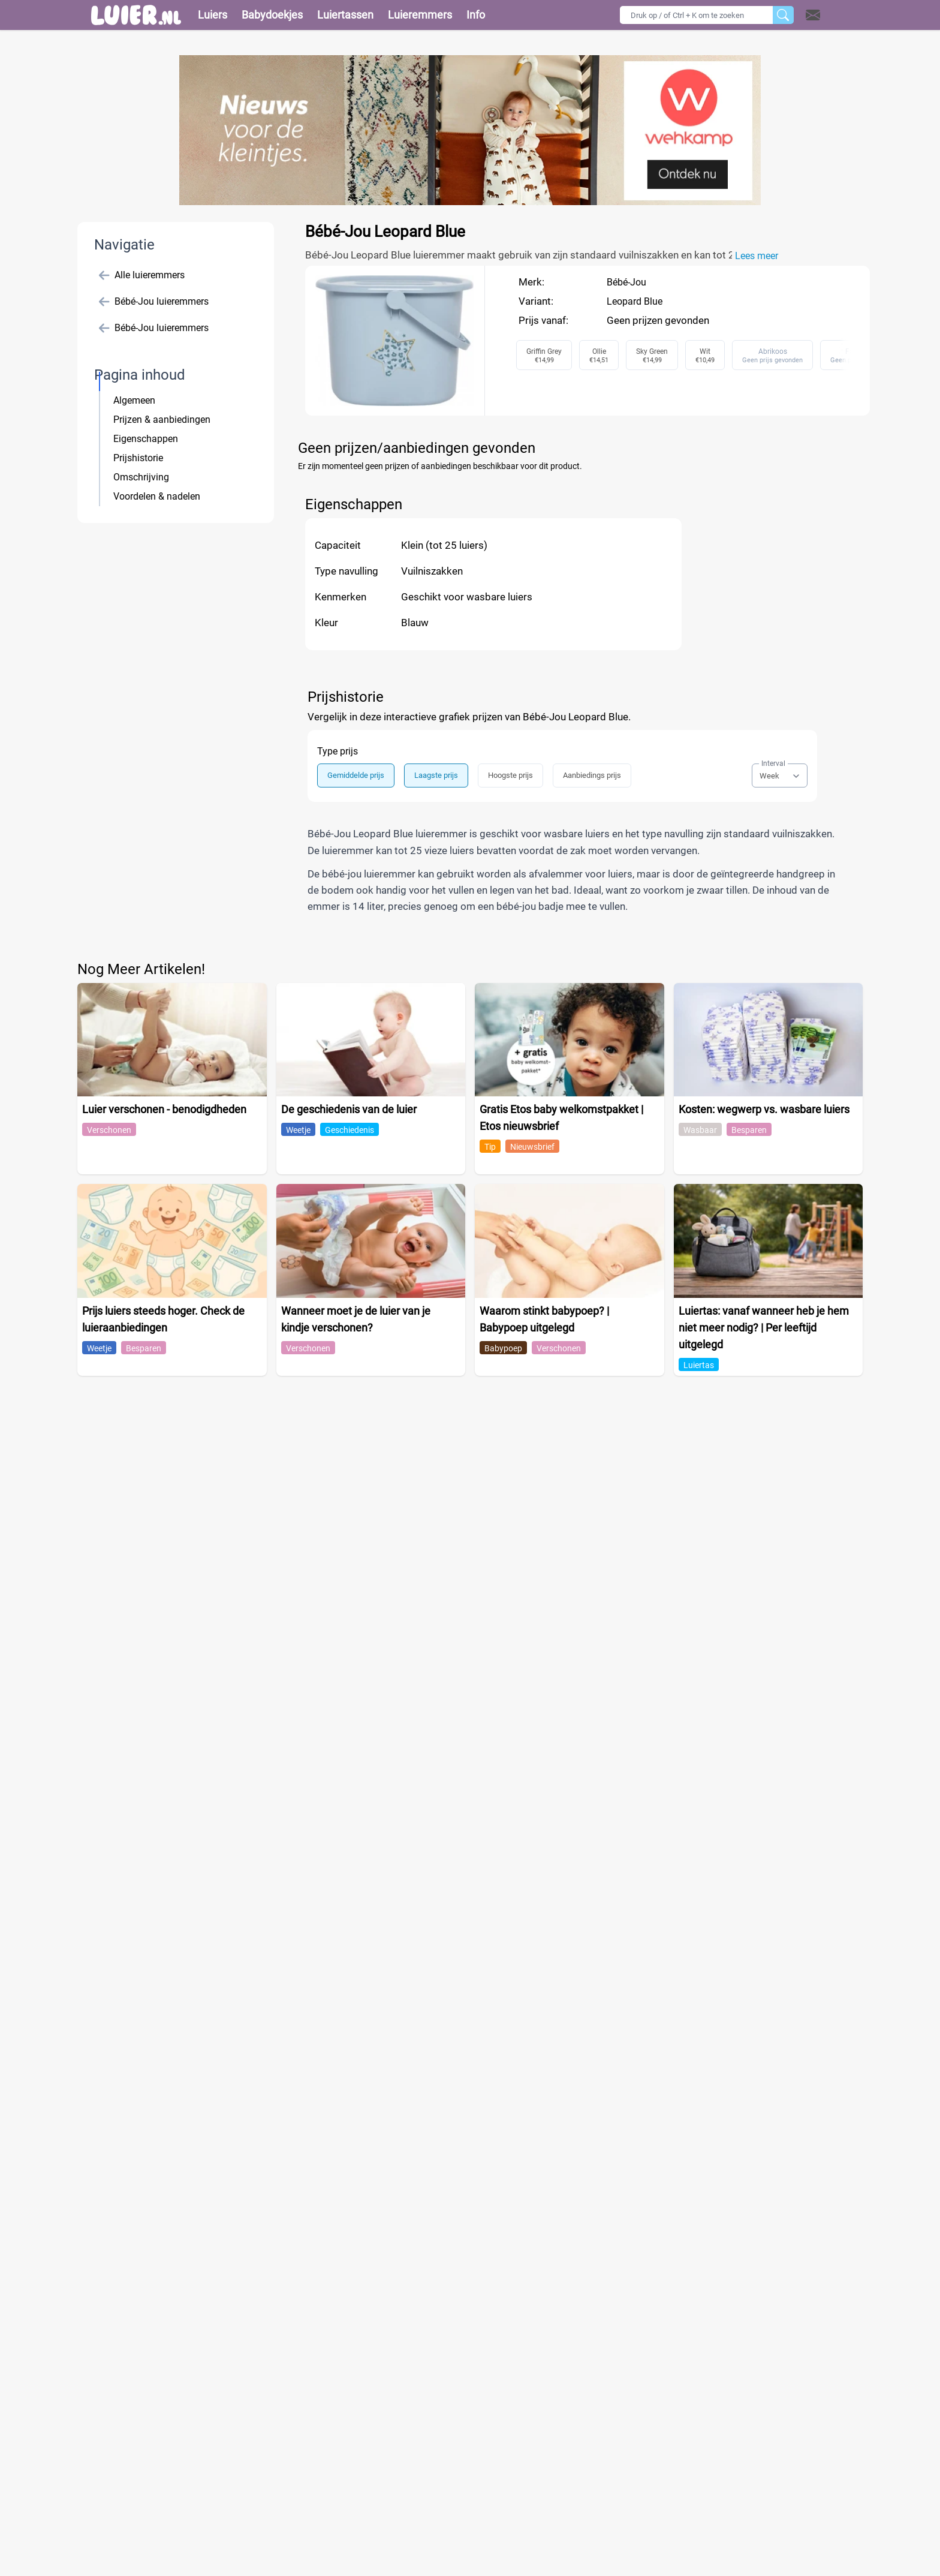  Describe the element at coordinates (773, 763) in the screenshot. I see `Interval` at that location.